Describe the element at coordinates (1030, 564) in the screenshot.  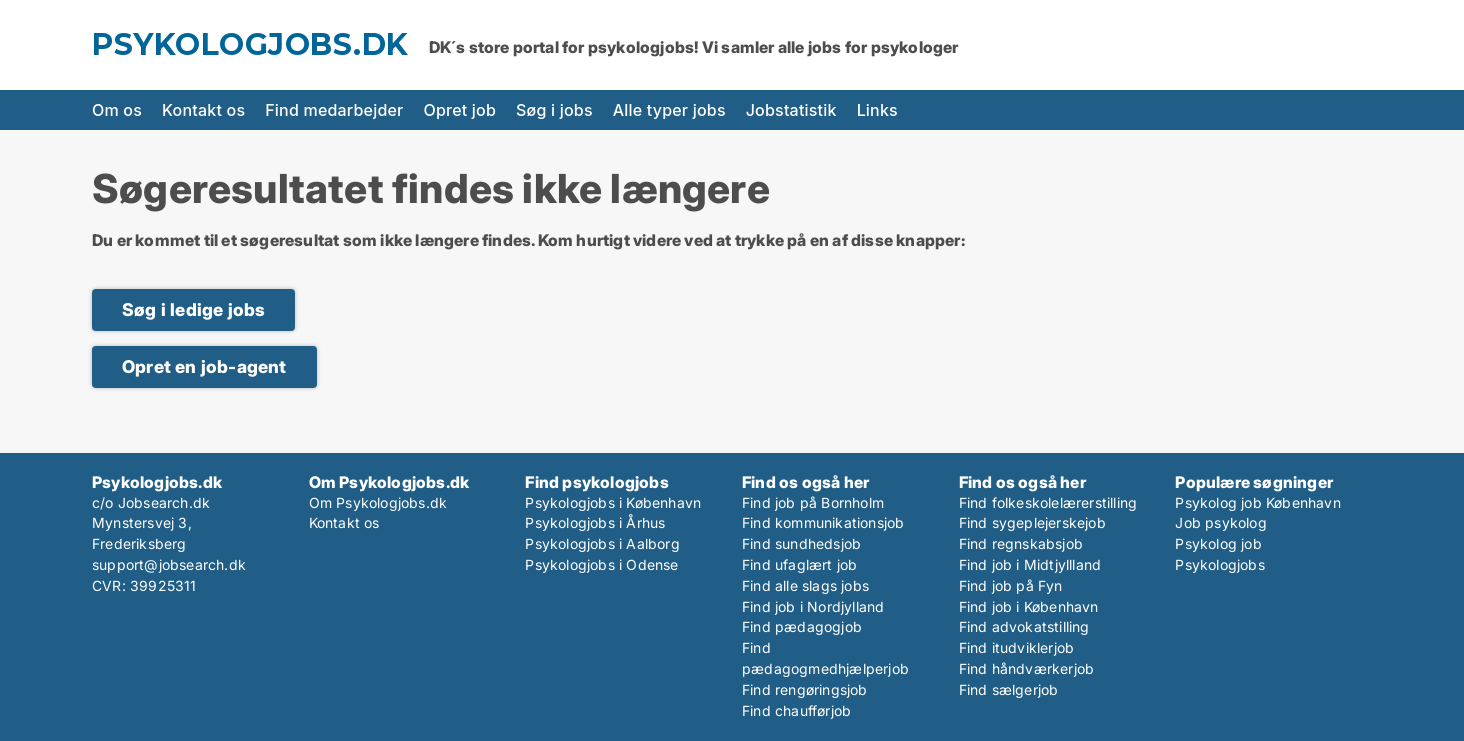
I see `Find job i Midtjyllland` at that location.